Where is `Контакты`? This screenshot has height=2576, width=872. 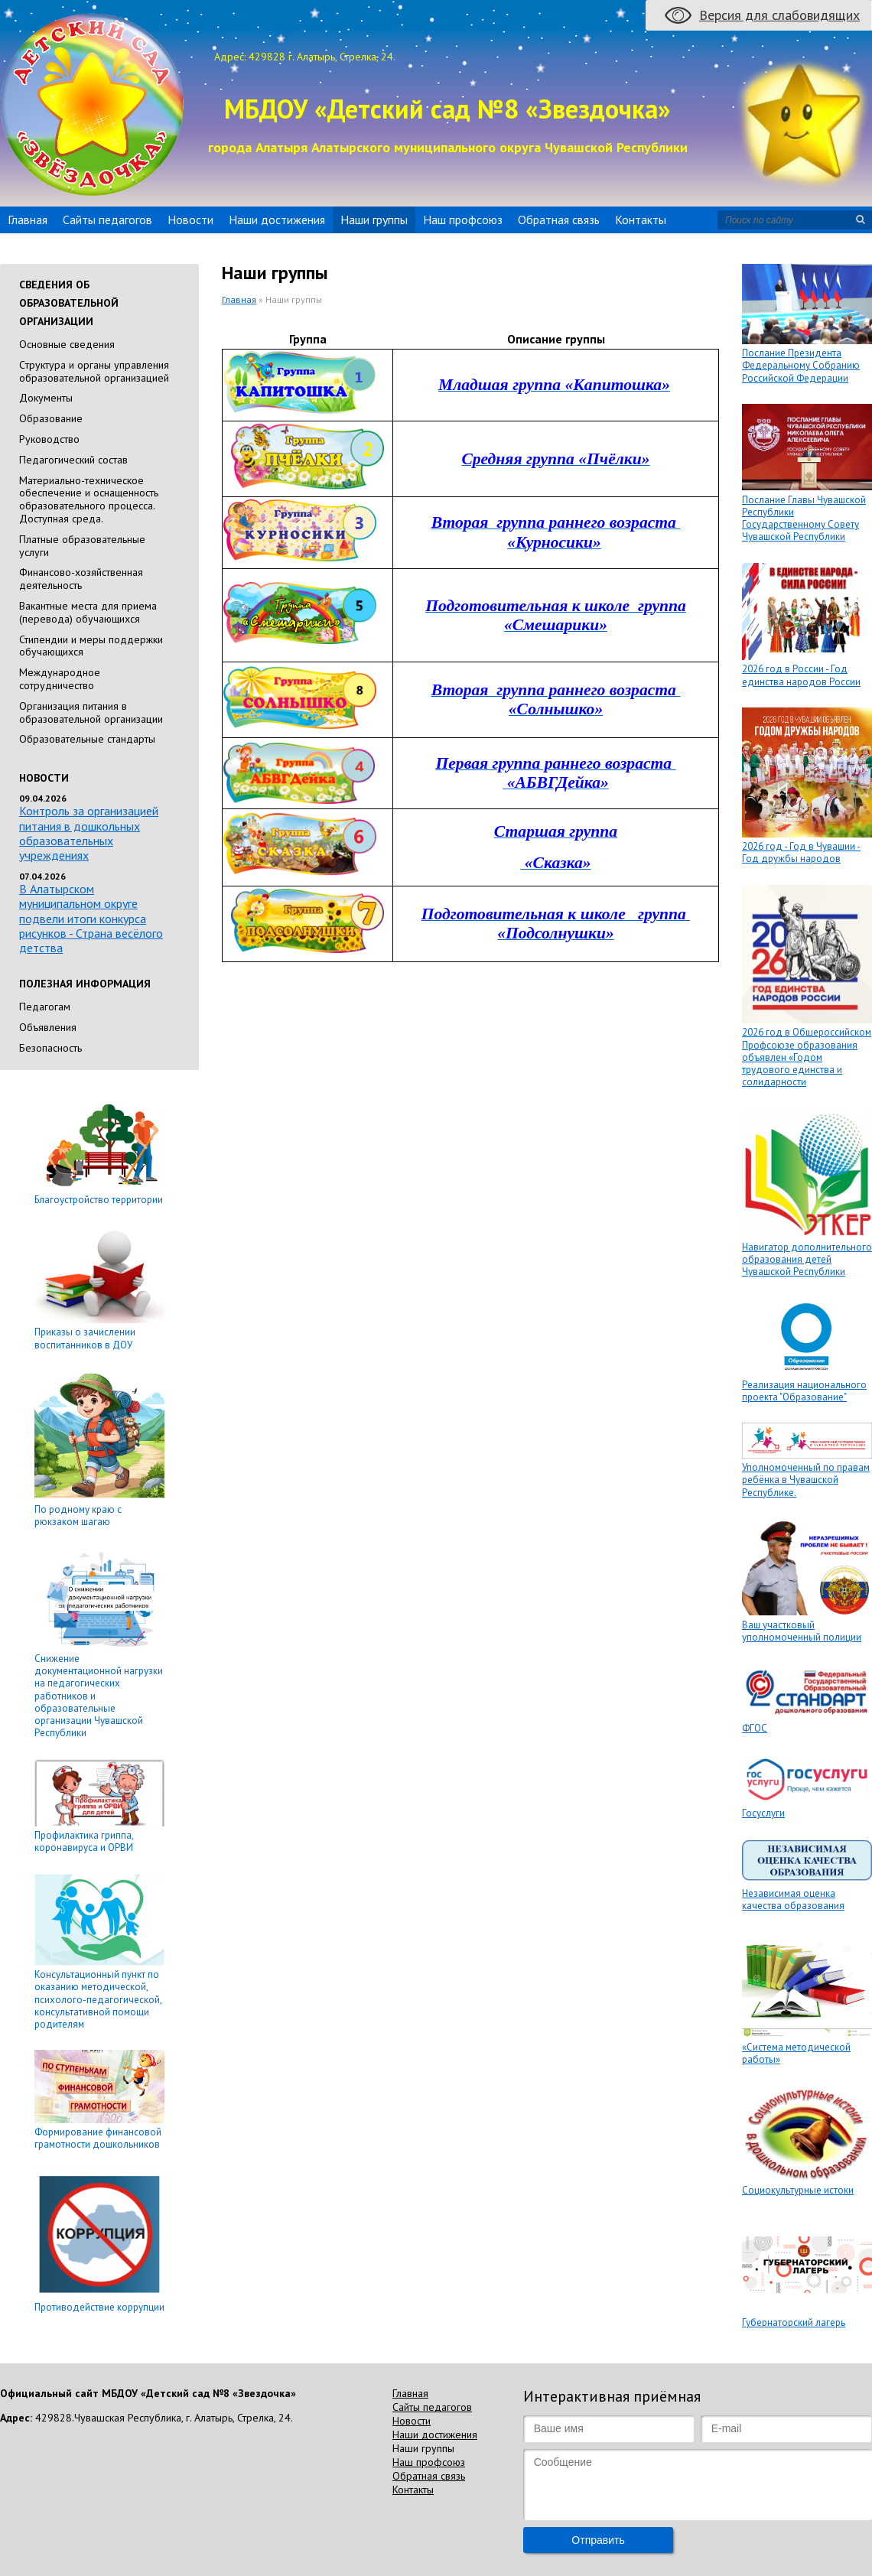
Контакты is located at coordinates (640, 219).